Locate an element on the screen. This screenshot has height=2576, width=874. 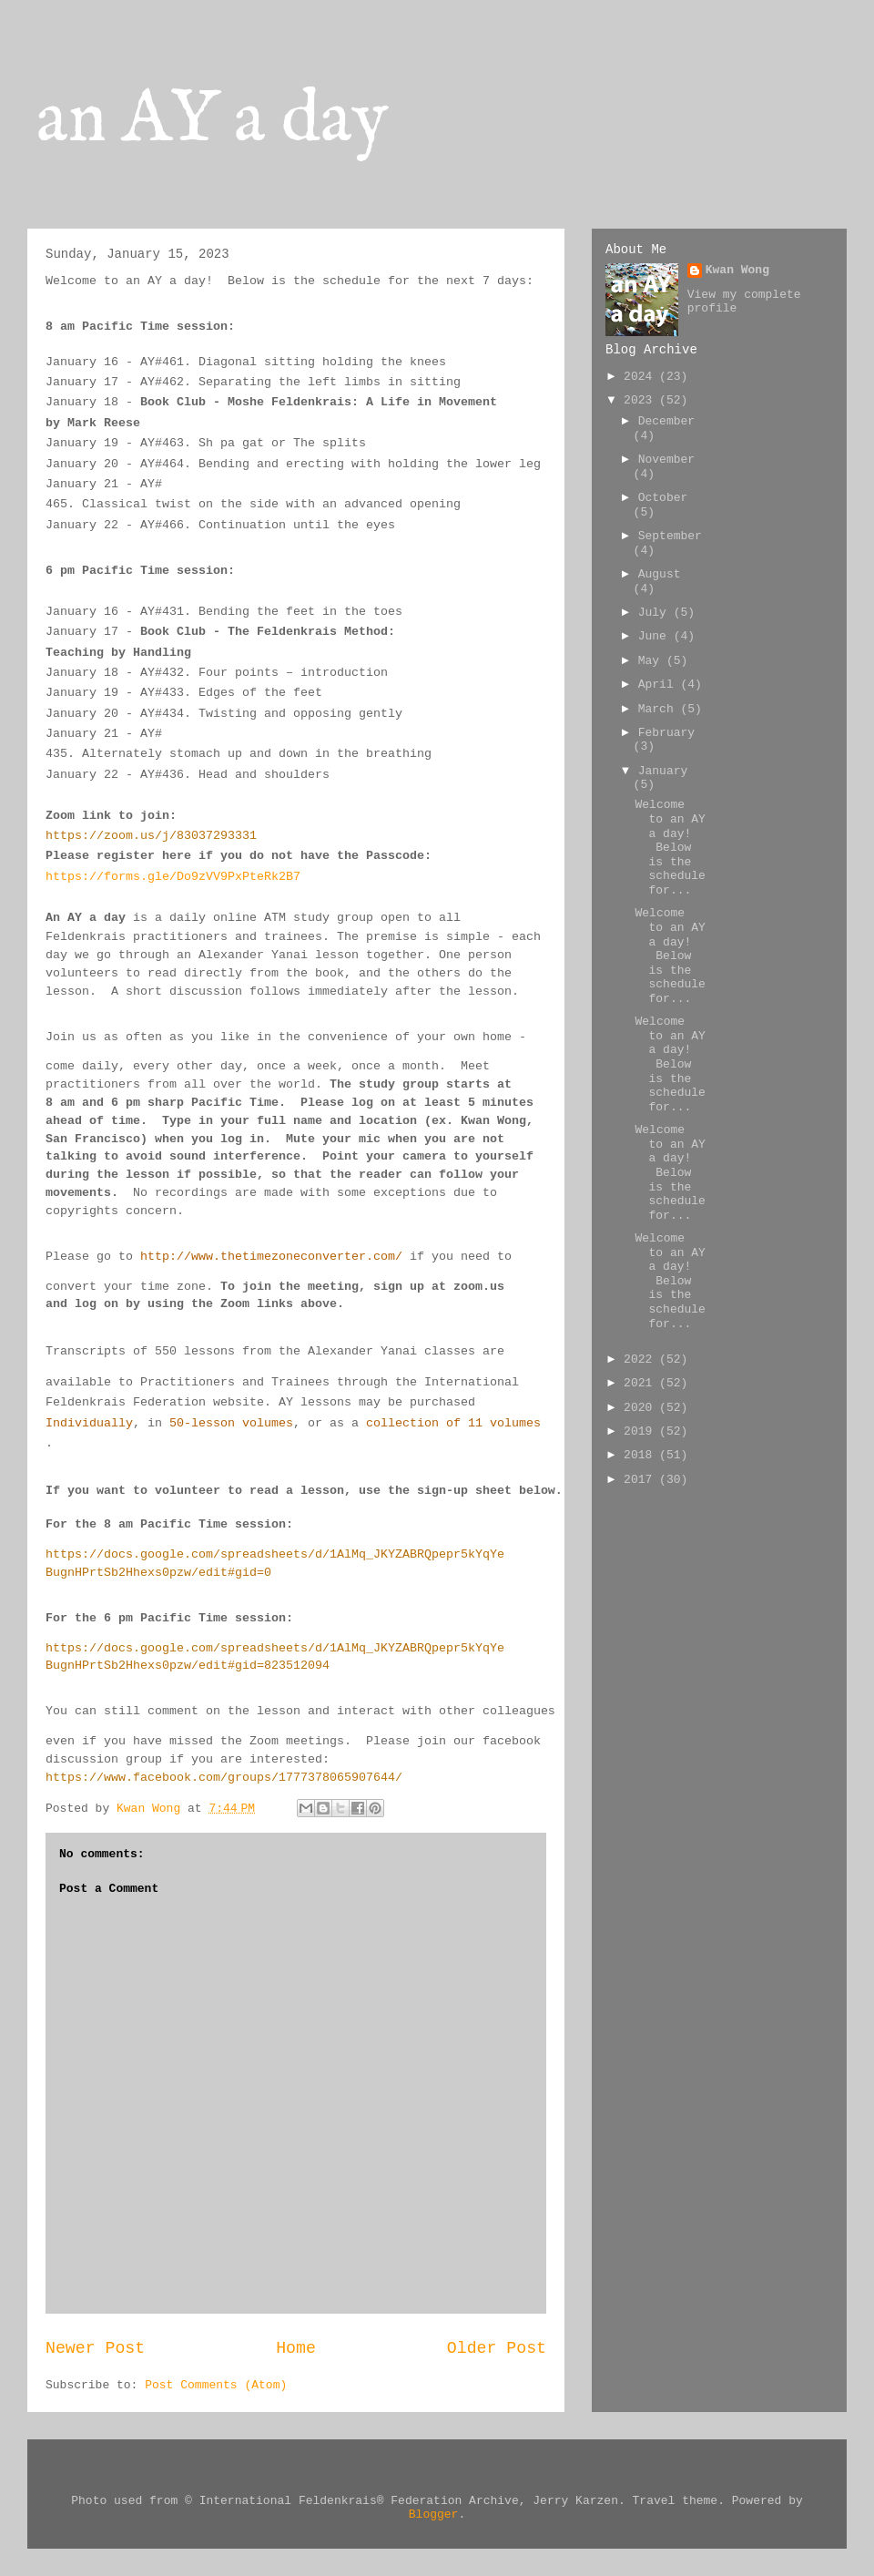
Older Post is located at coordinates (496, 2348).